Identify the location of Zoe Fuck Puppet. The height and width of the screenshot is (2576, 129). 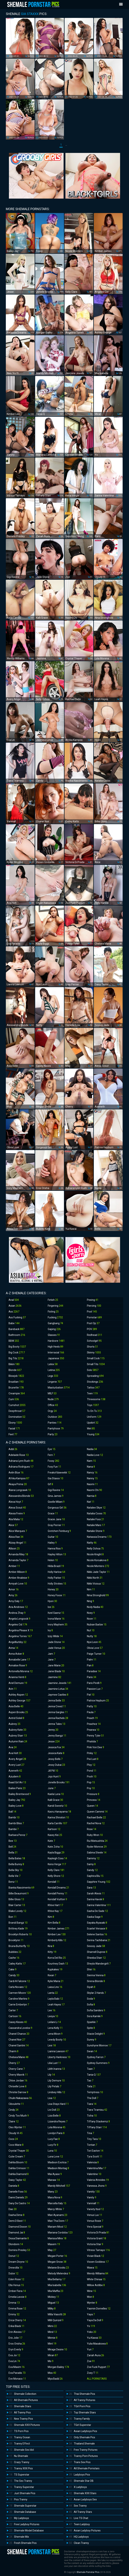
(98, 2367).